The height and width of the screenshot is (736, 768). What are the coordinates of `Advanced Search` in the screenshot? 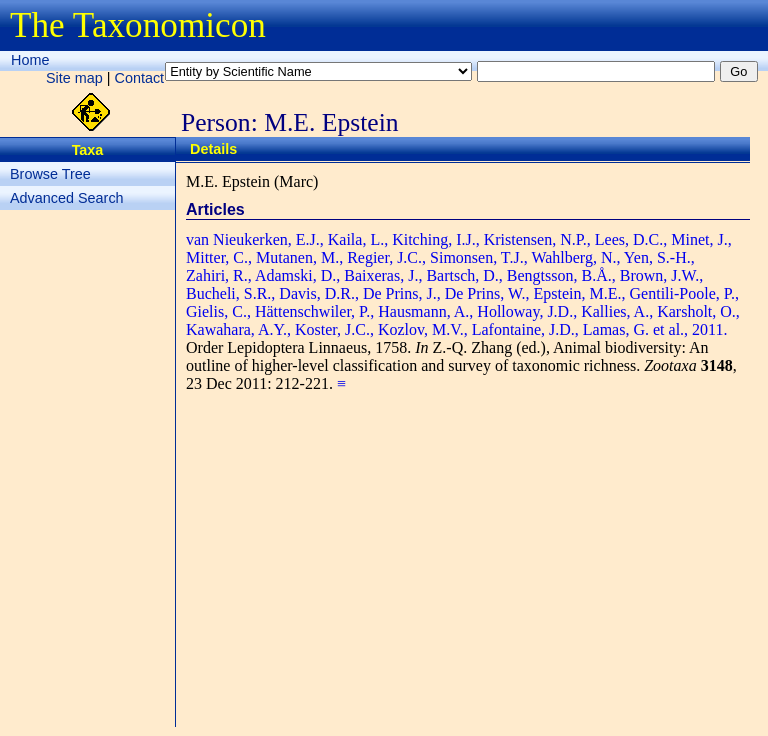 It's located at (67, 198).